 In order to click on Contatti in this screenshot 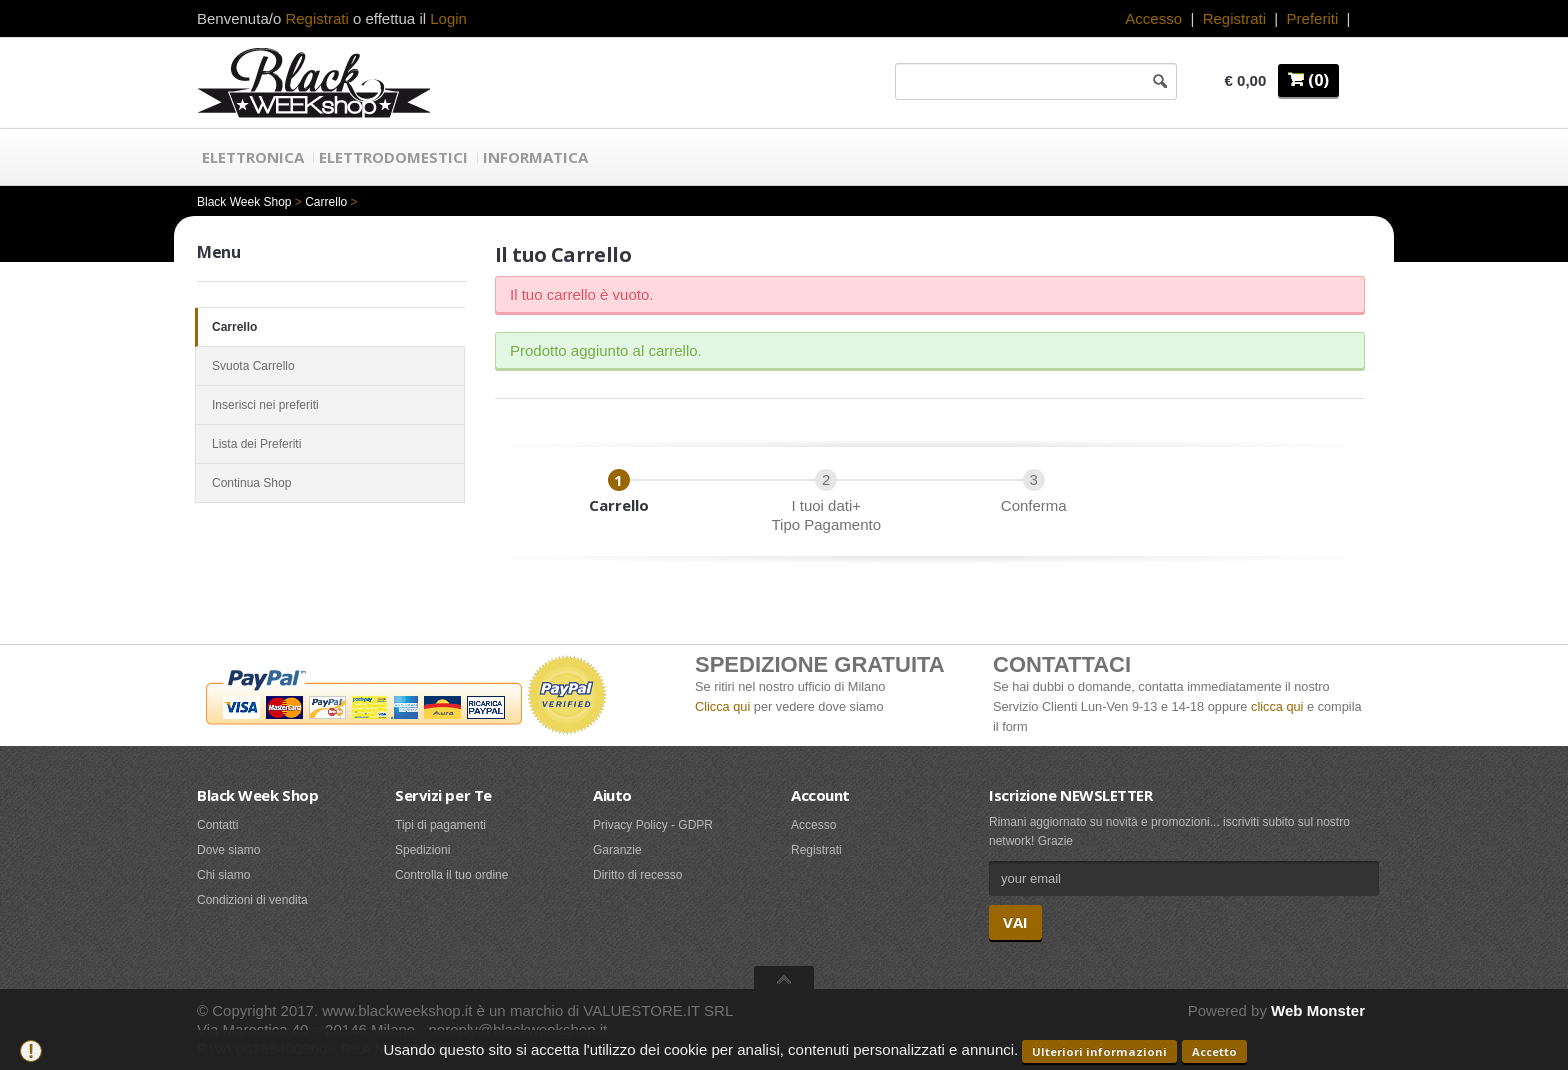, I will do `click(217, 825)`.